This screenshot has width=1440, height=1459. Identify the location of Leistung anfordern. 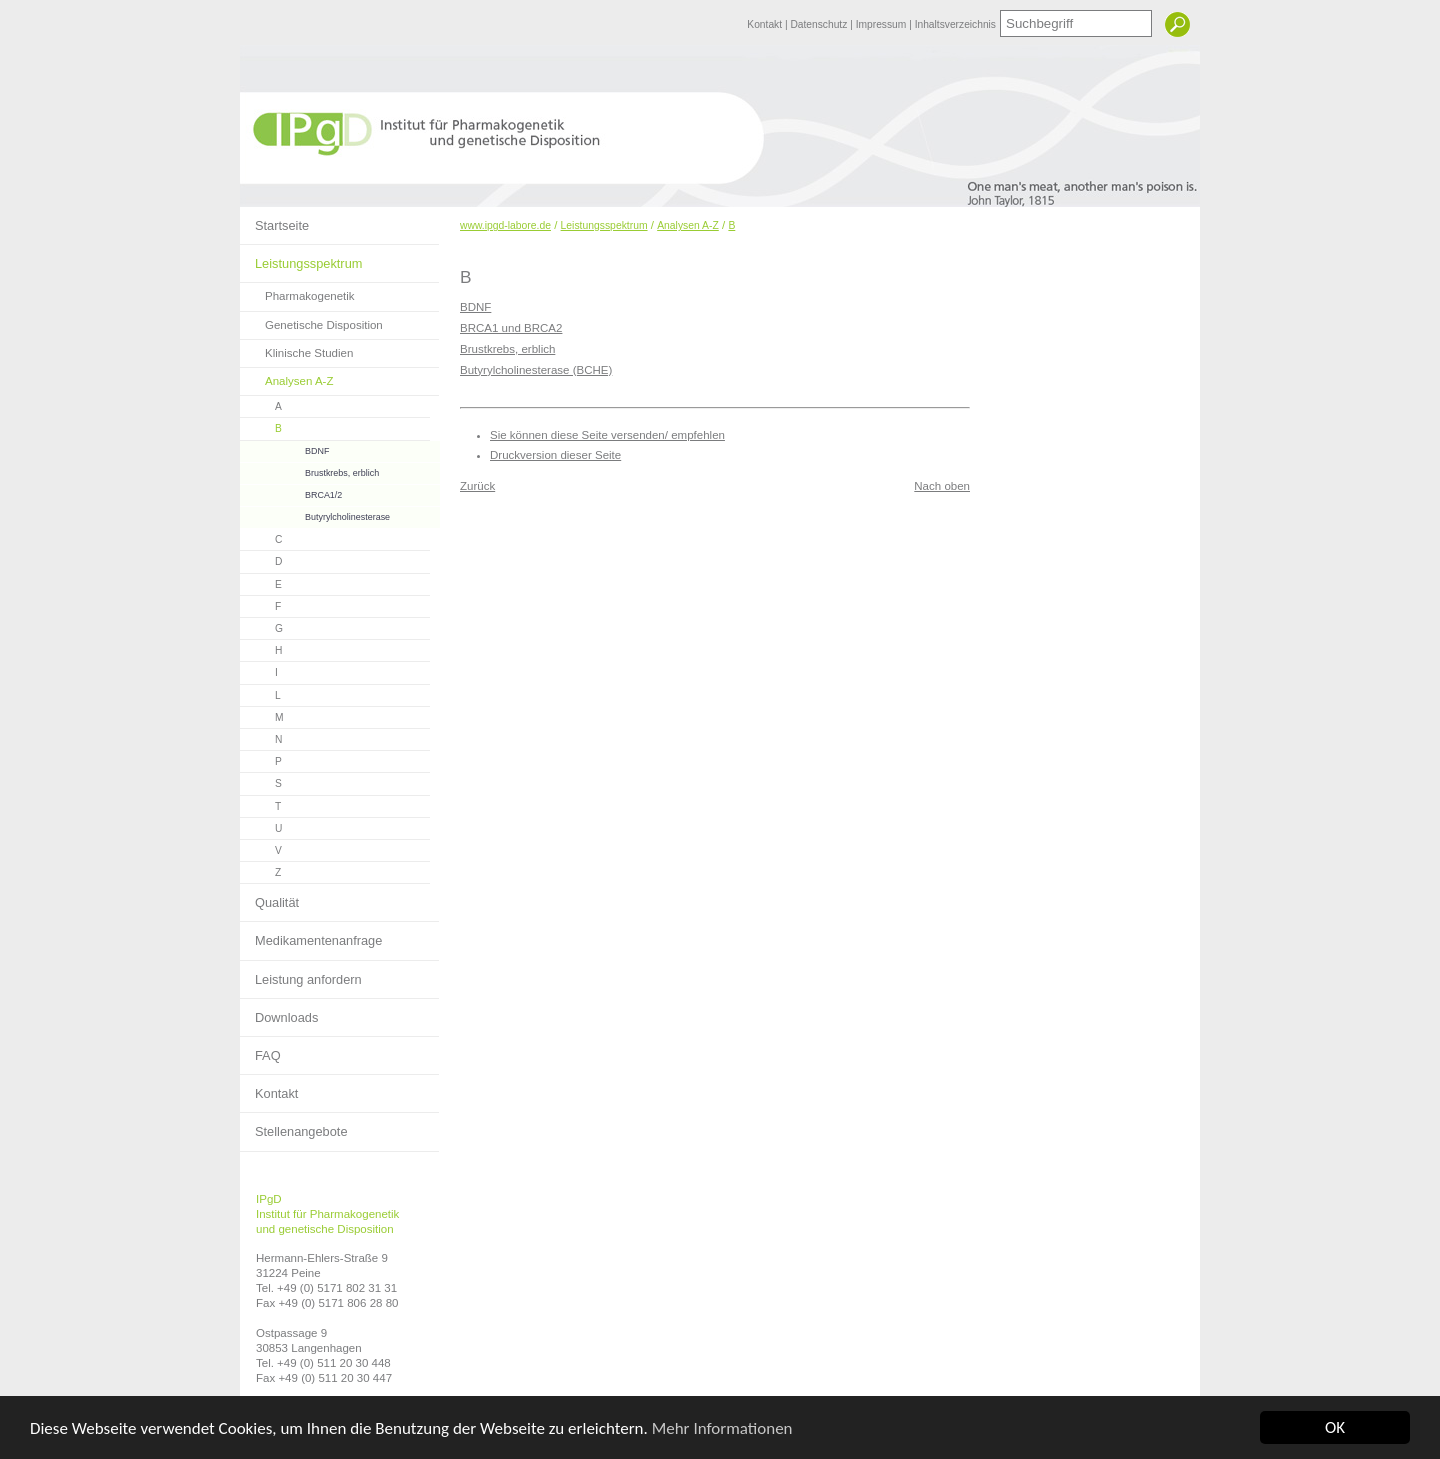
(301, 974).